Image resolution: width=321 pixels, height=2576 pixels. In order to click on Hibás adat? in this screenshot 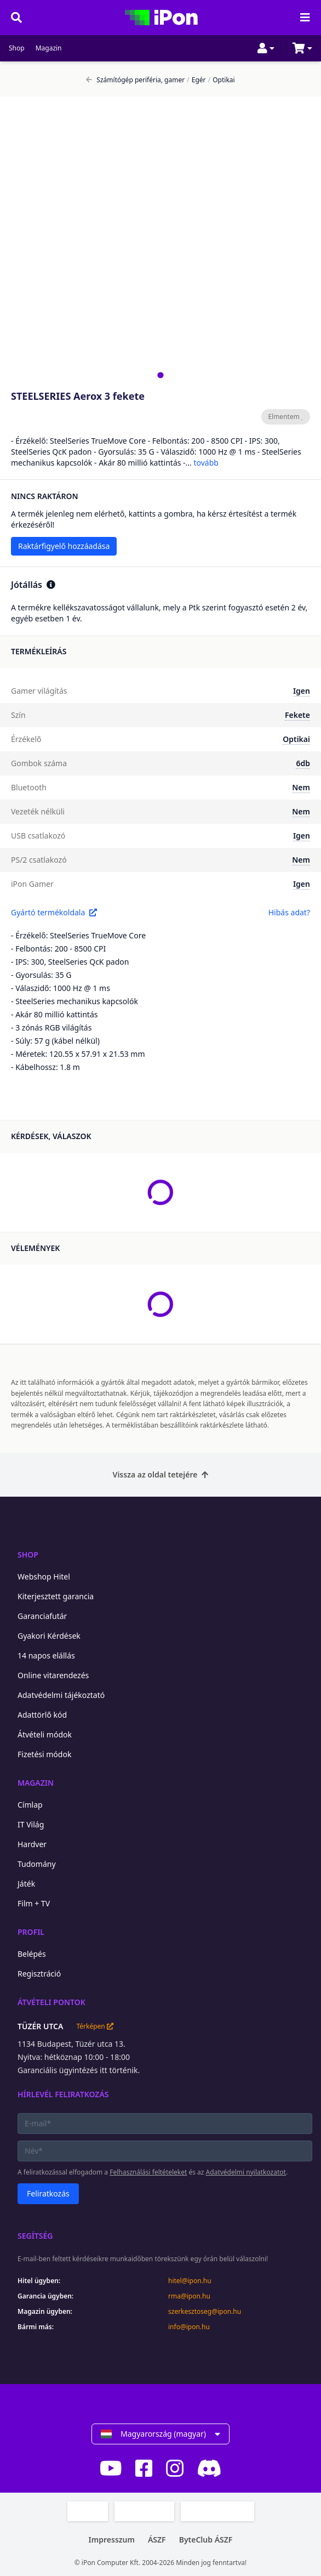, I will do `click(289, 912)`.